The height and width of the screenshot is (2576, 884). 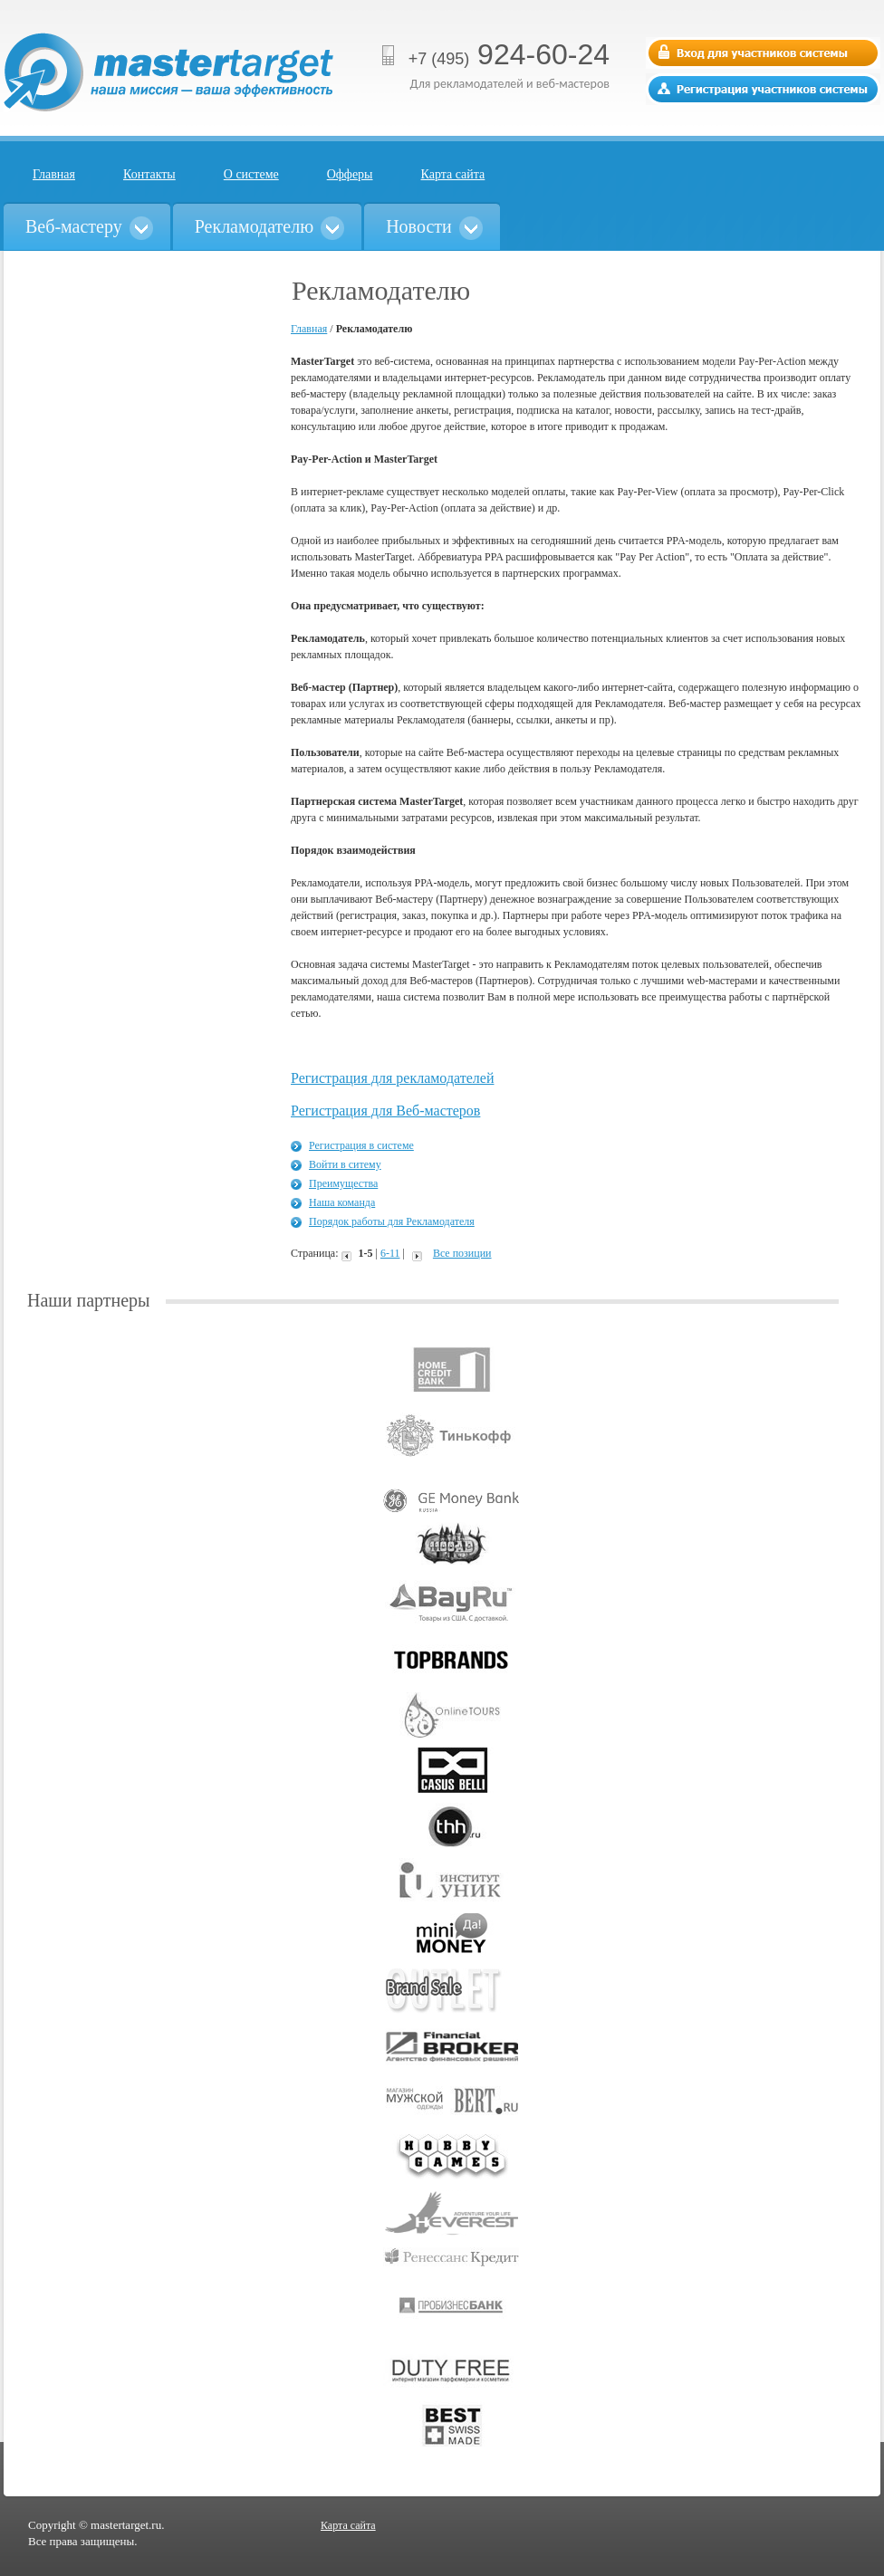 I want to click on Войти в ситему, so click(x=345, y=1164).